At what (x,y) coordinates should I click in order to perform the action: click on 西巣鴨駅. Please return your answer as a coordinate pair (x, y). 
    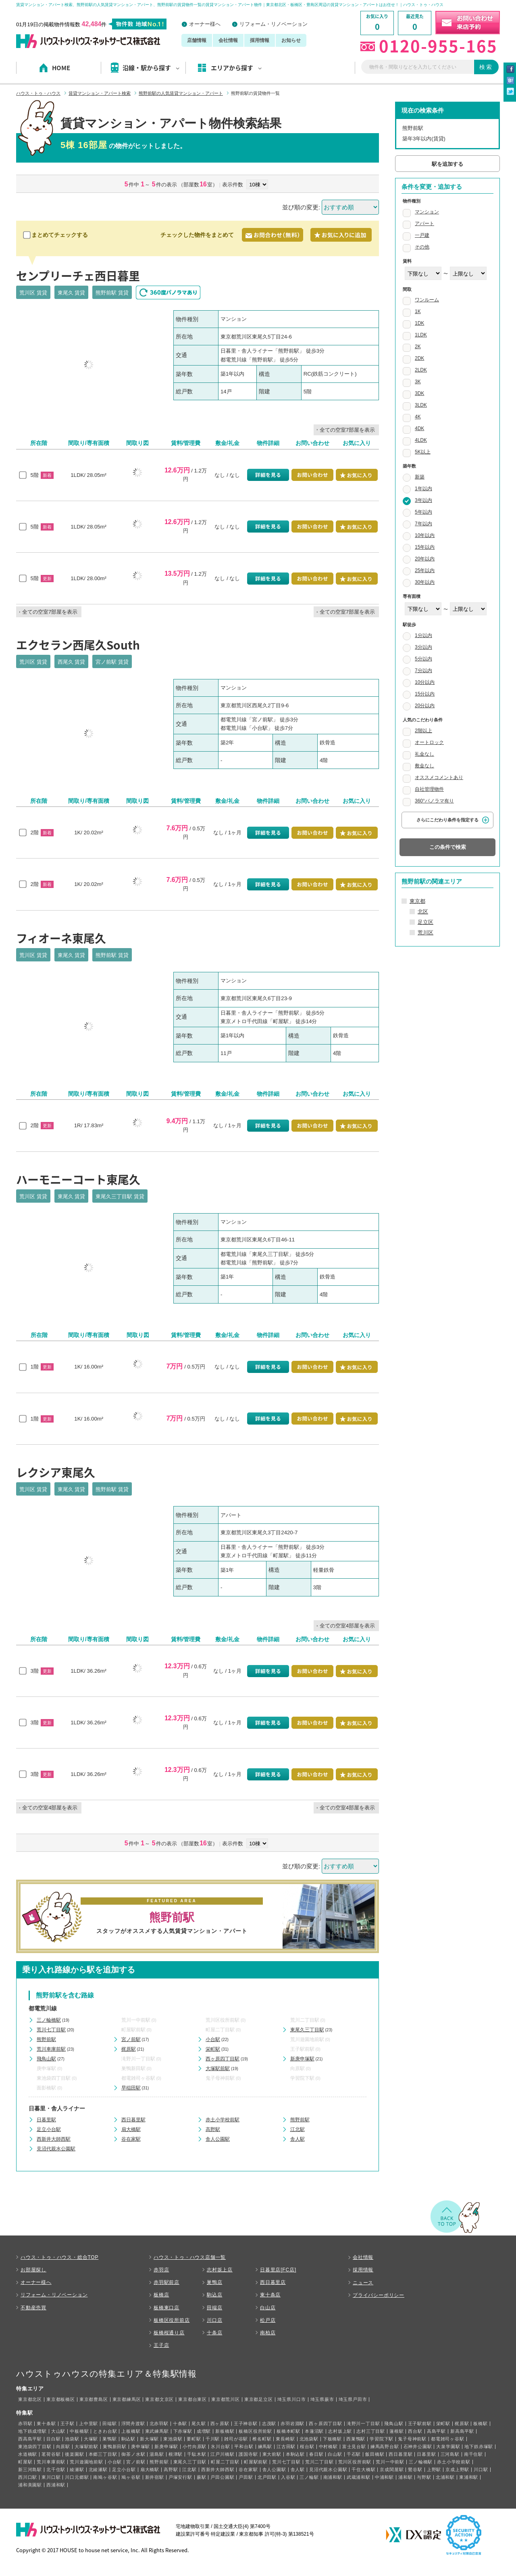
    Looking at the image, I should click on (355, 2438).